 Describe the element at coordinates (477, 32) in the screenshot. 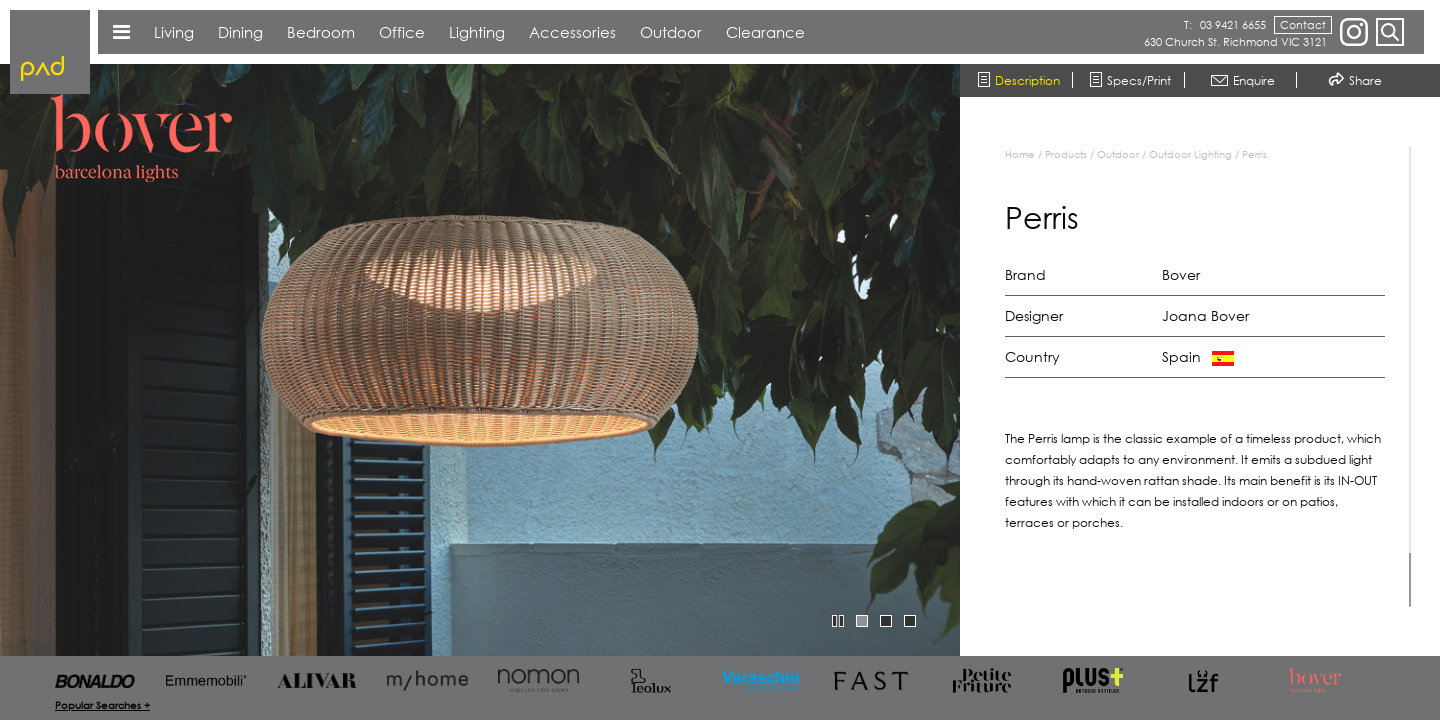

I see `Lighting` at that location.